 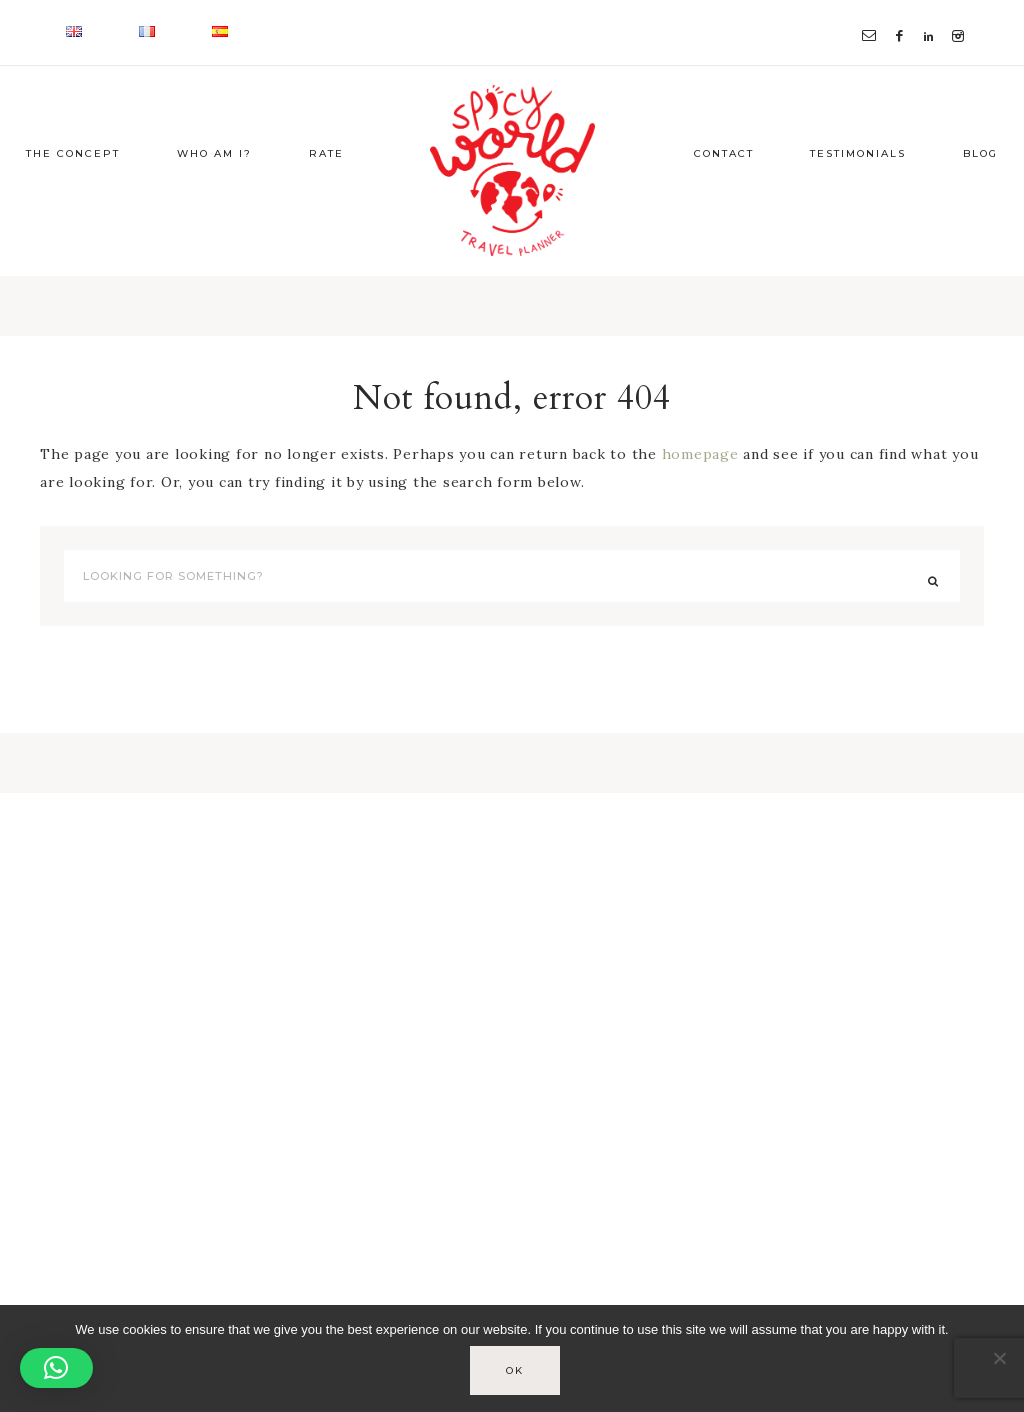 What do you see at coordinates (724, 192) in the screenshot?
I see `Contact` at bounding box center [724, 192].